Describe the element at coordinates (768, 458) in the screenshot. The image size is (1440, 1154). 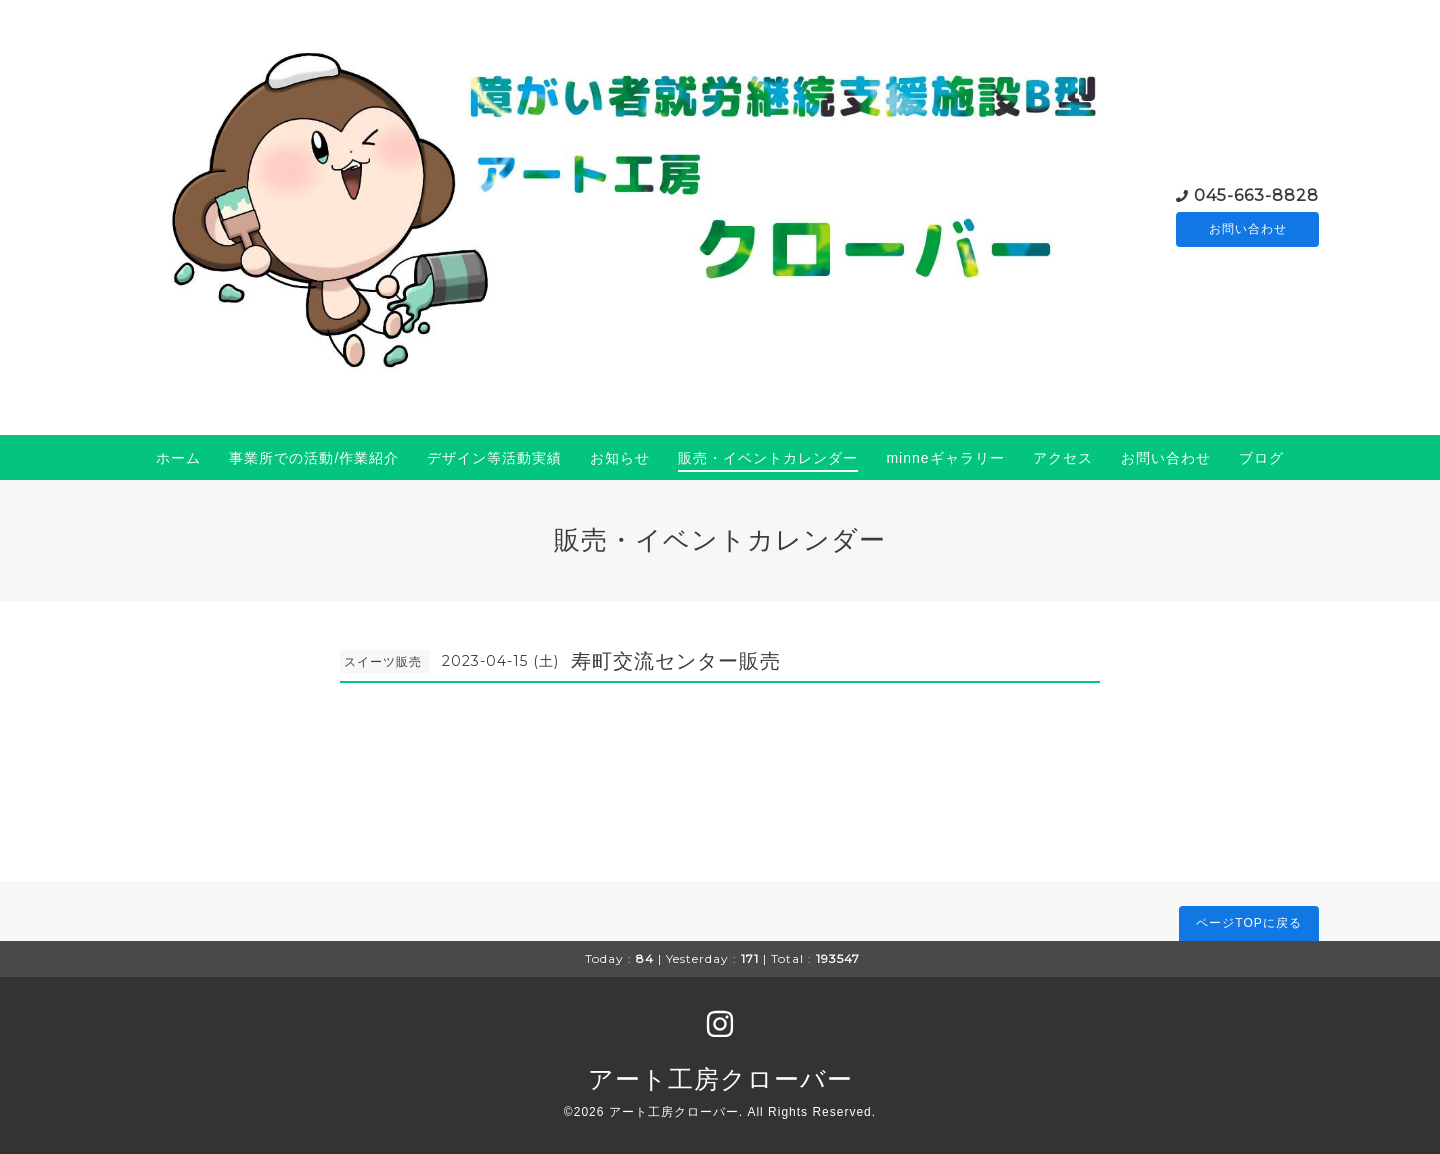
I see `販売・イベントカレンダー` at that location.